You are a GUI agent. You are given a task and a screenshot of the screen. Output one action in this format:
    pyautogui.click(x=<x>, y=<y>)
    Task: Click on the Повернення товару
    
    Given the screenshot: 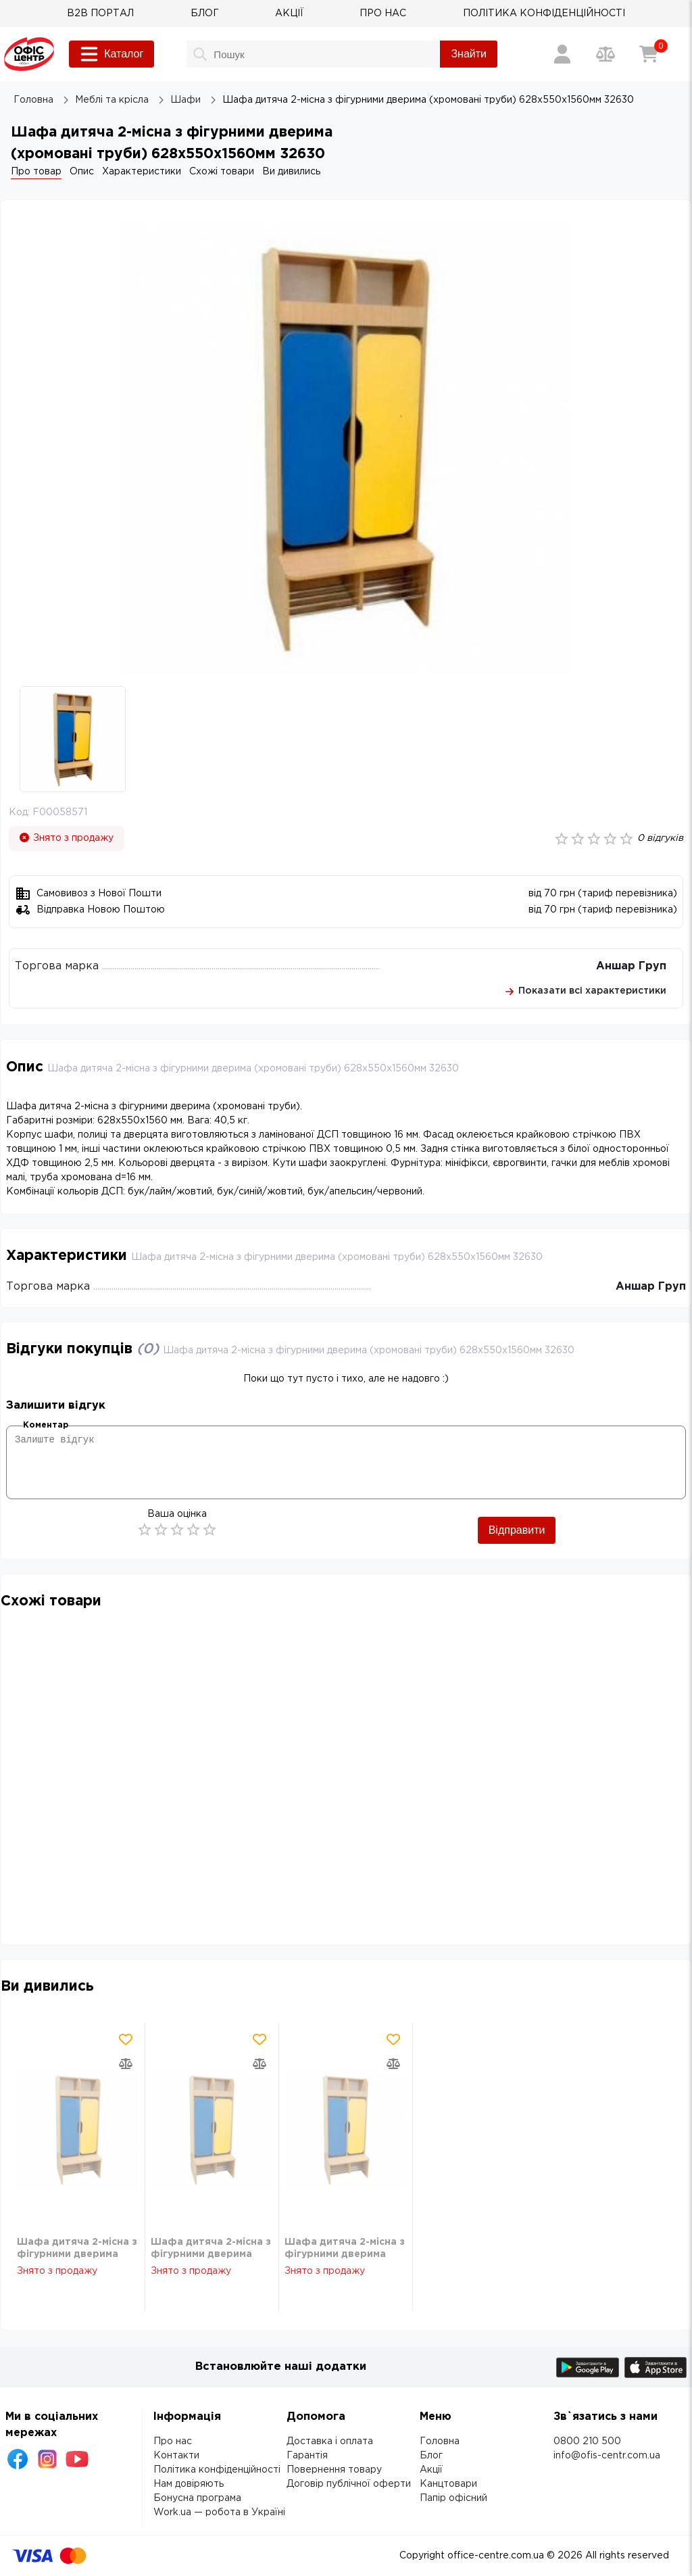 What is the action you would take?
    pyautogui.click(x=334, y=2470)
    